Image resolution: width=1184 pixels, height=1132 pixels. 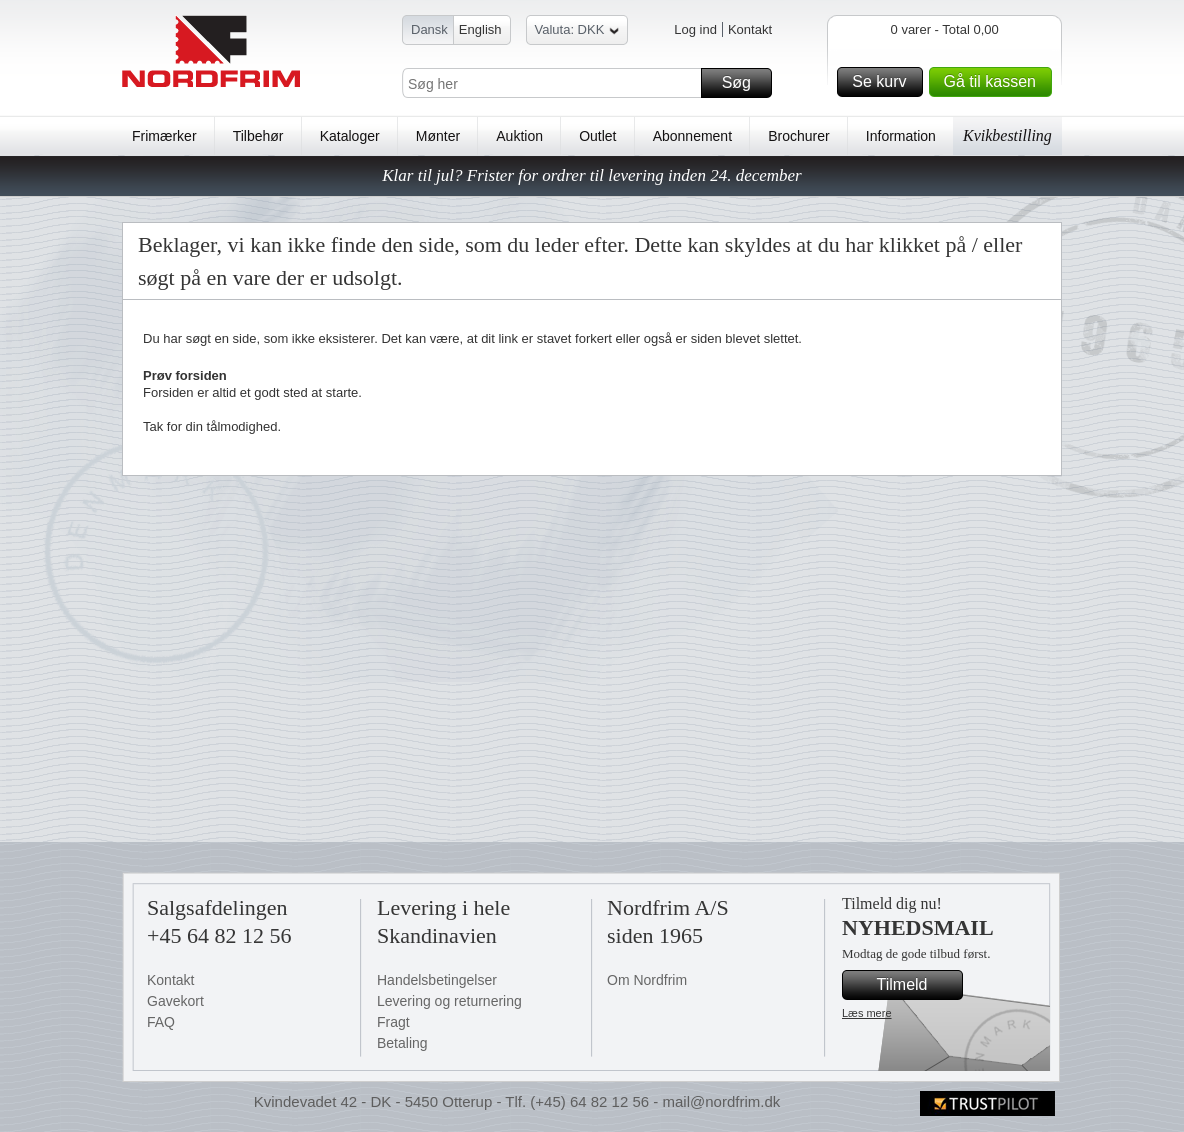 I want to click on Klar til jul? Frister for ordrer til levering inden 24. december, so click(x=591, y=175).